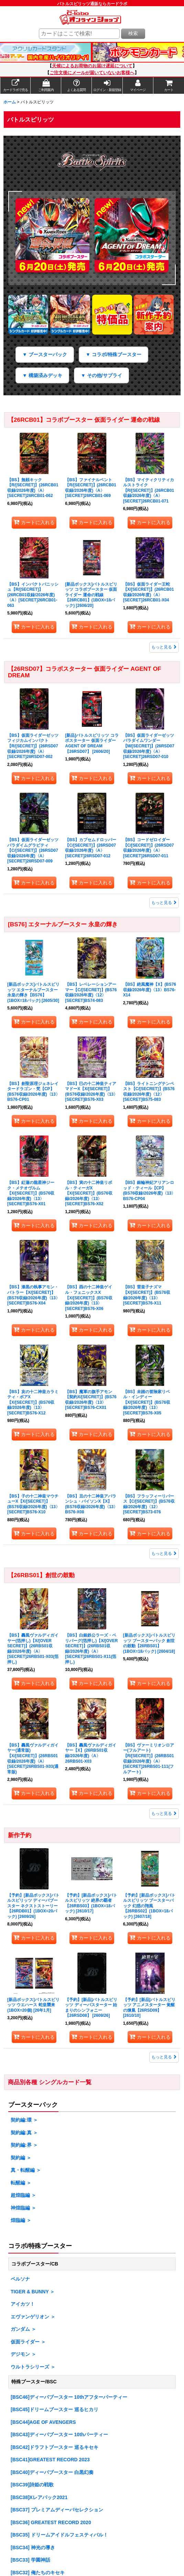 The height and width of the screenshot is (2576, 184). What do you see at coordinates (42, 375) in the screenshot?
I see `▼ 構築済みデッキ` at bounding box center [42, 375].